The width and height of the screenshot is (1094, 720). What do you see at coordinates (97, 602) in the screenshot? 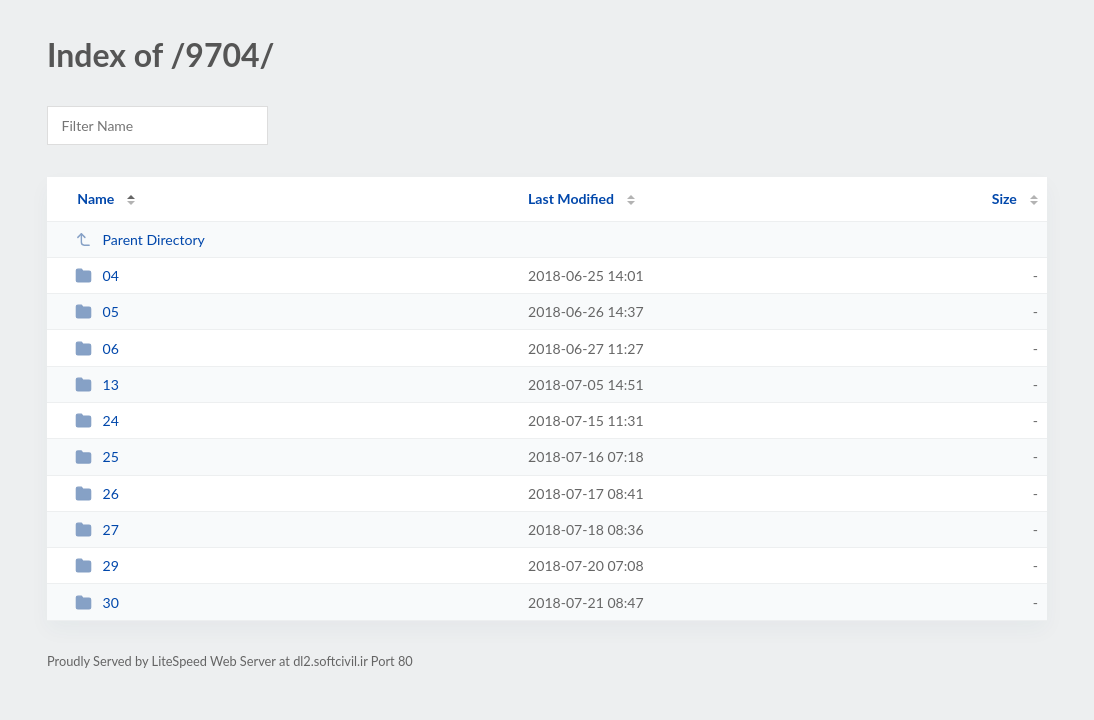
I see `30` at bounding box center [97, 602].